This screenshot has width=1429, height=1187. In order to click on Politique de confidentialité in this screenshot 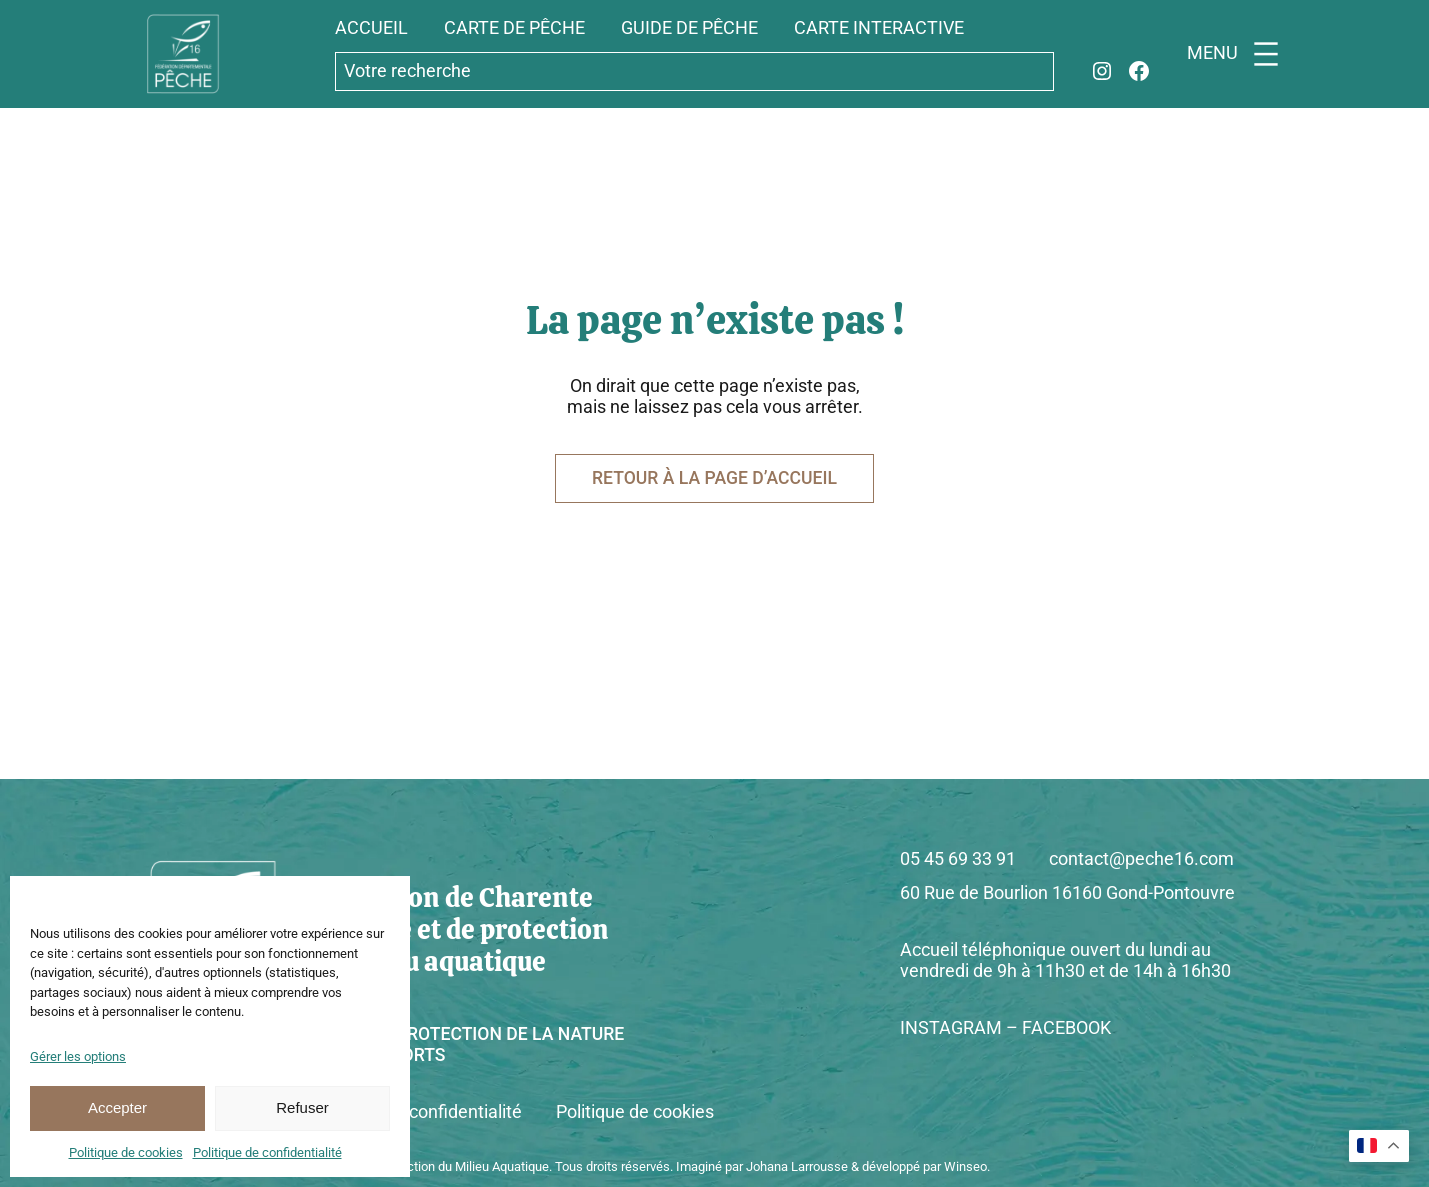, I will do `click(267, 1152)`.